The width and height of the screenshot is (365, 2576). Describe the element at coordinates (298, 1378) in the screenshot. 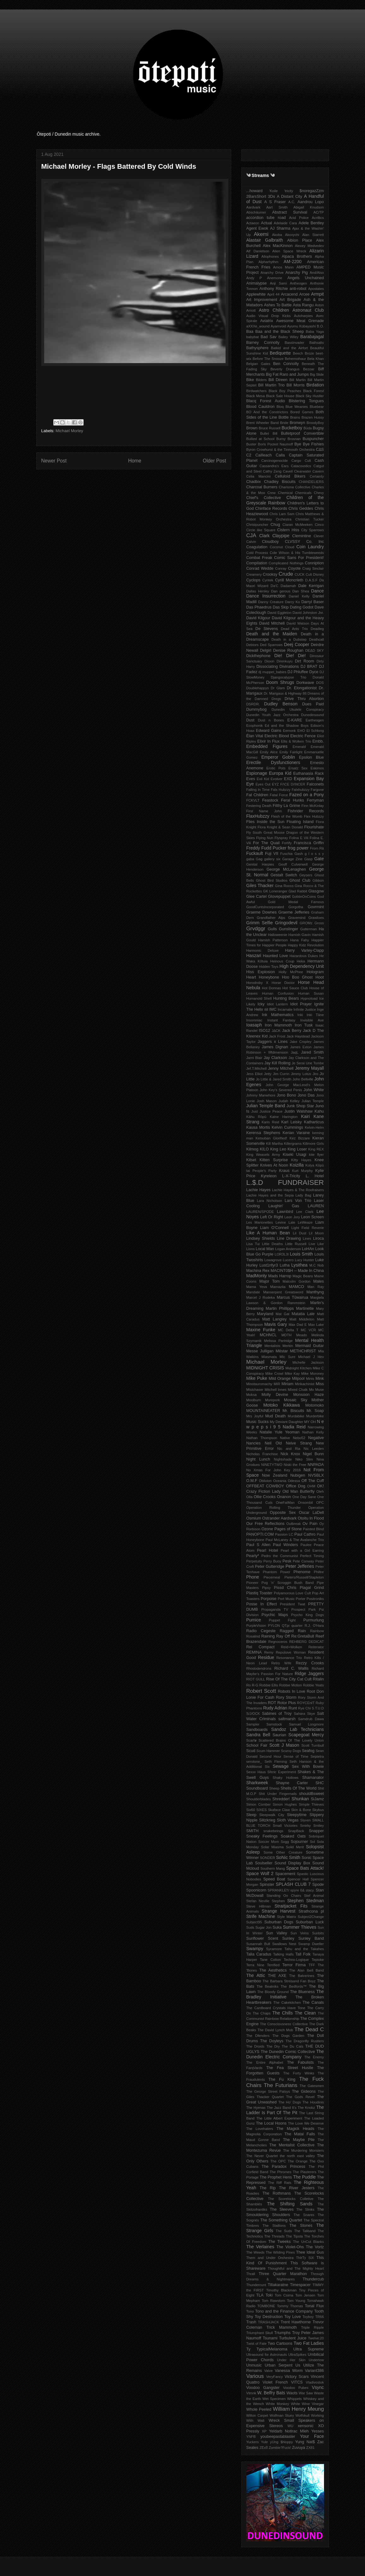

I see `Milpool` at that location.